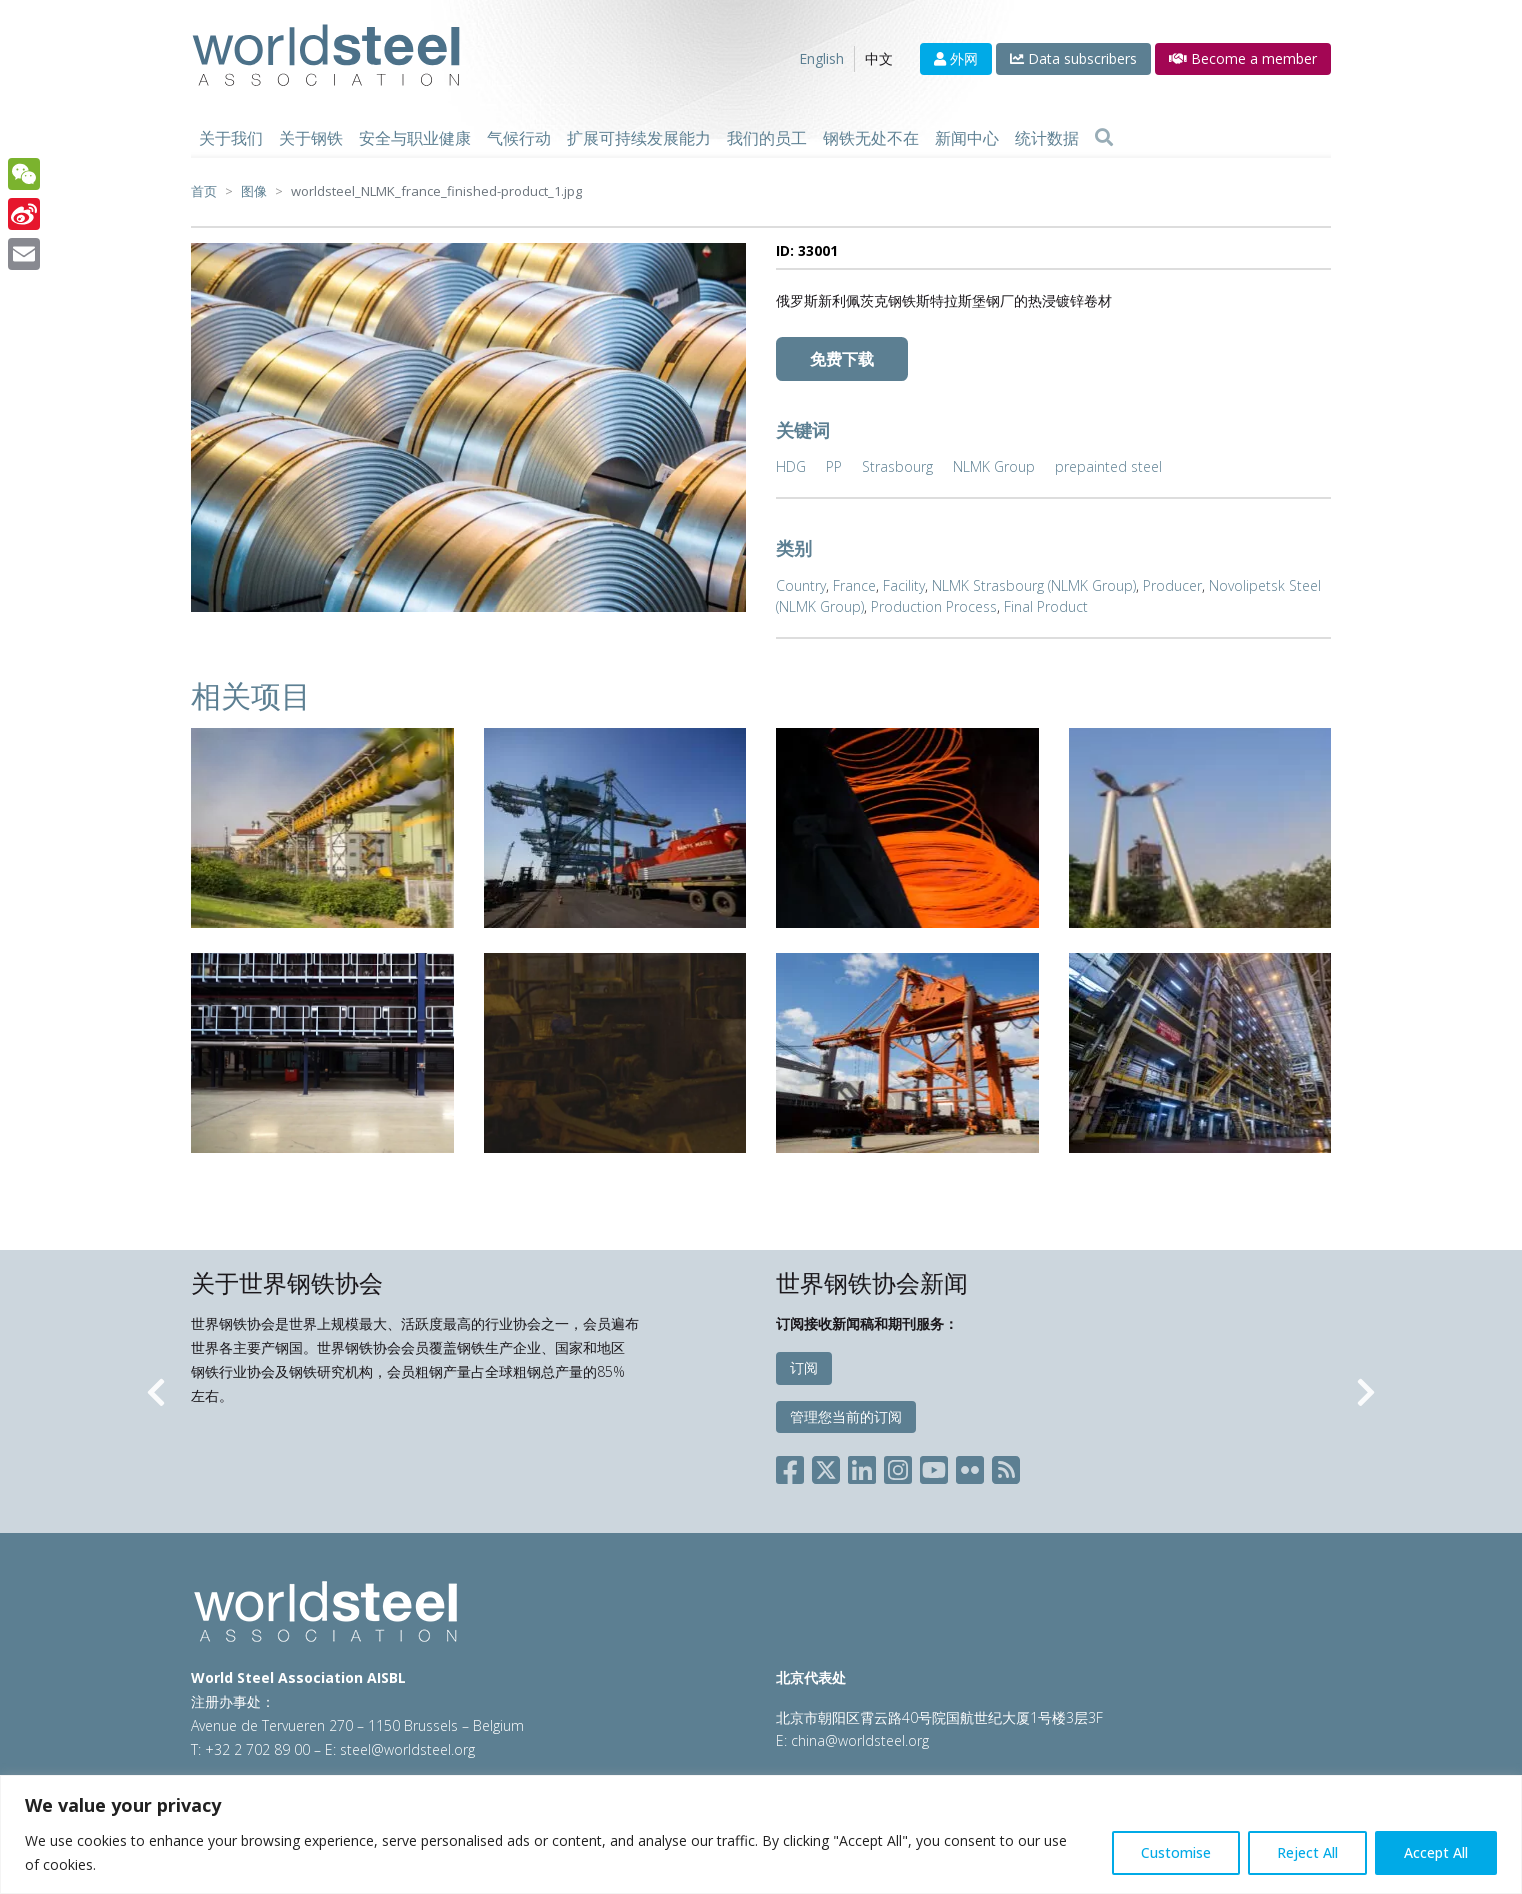 The image size is (1522, 1894). What do you see at coordinates (934, 606) in the screenshot?
I see `Production Process` at bounding box center [934, 606].